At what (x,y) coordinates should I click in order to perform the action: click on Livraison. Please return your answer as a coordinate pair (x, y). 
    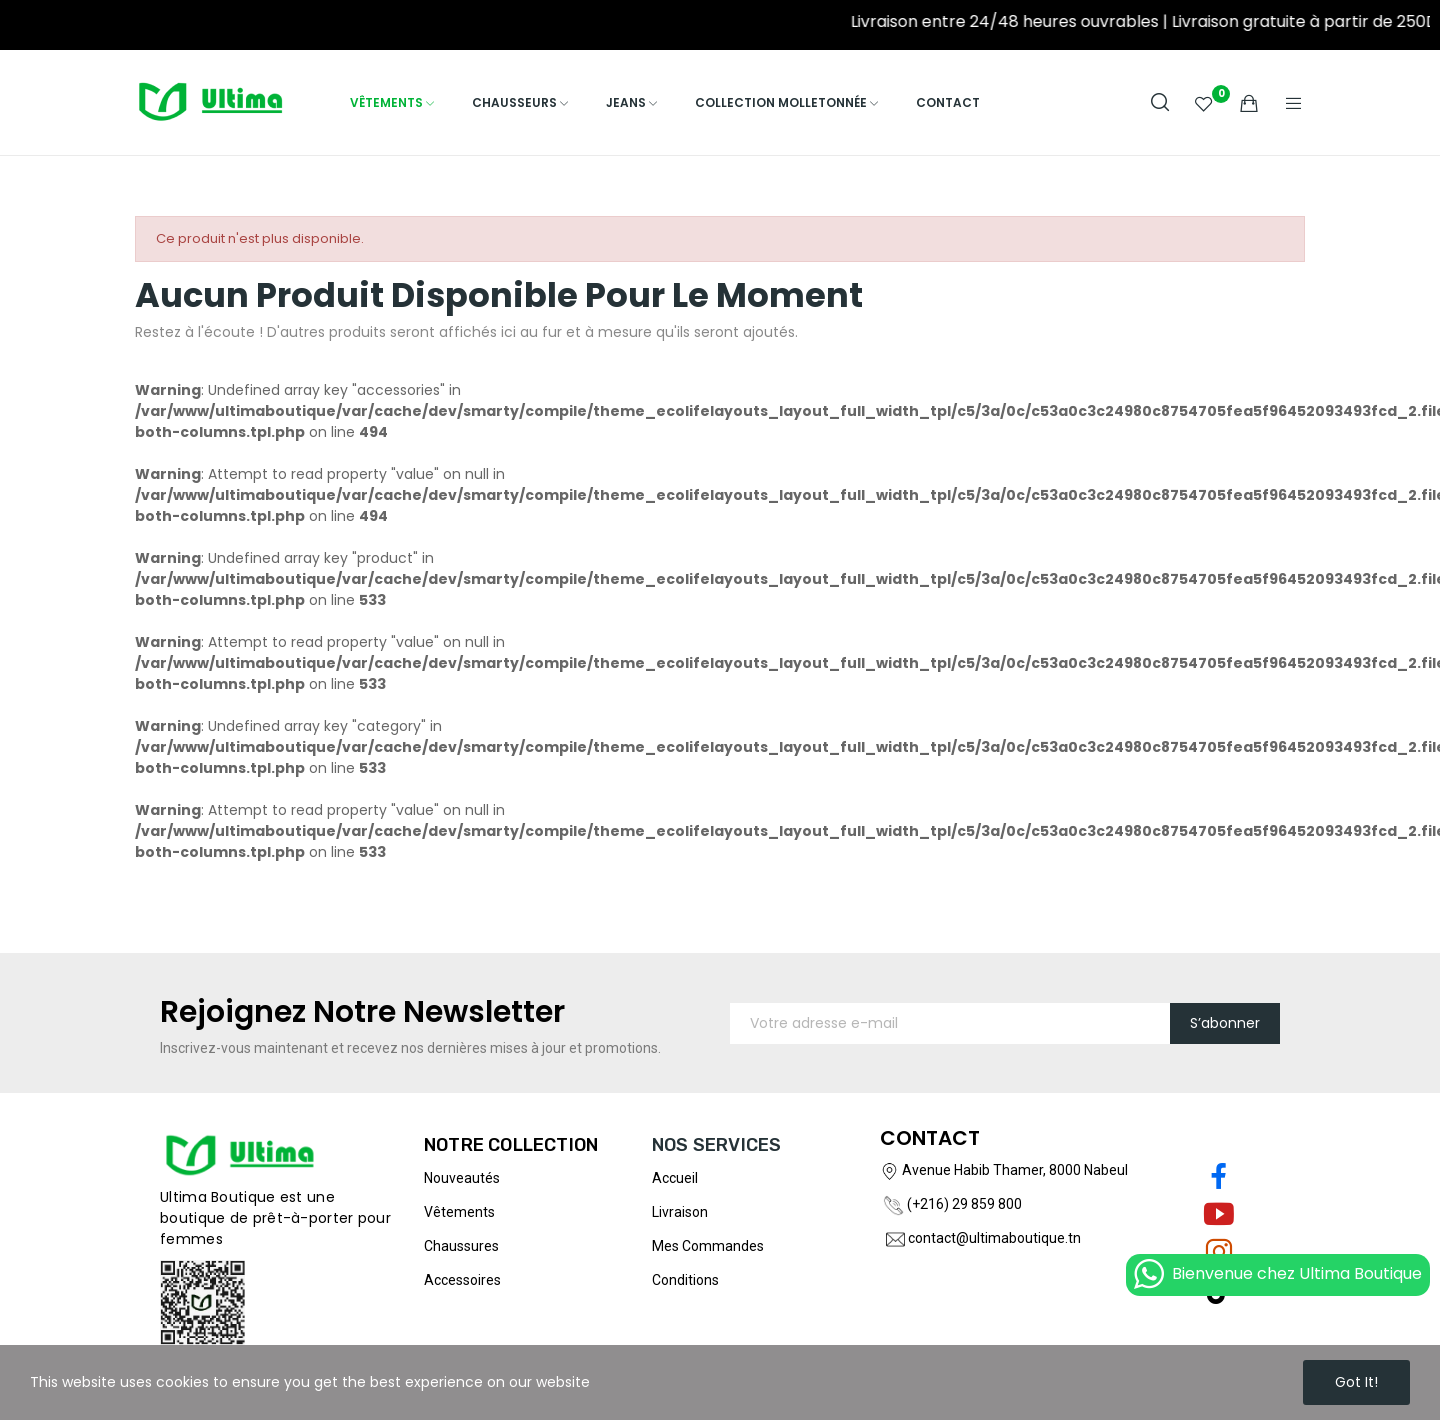
    Looking at the image, I should click on (680, 1212).